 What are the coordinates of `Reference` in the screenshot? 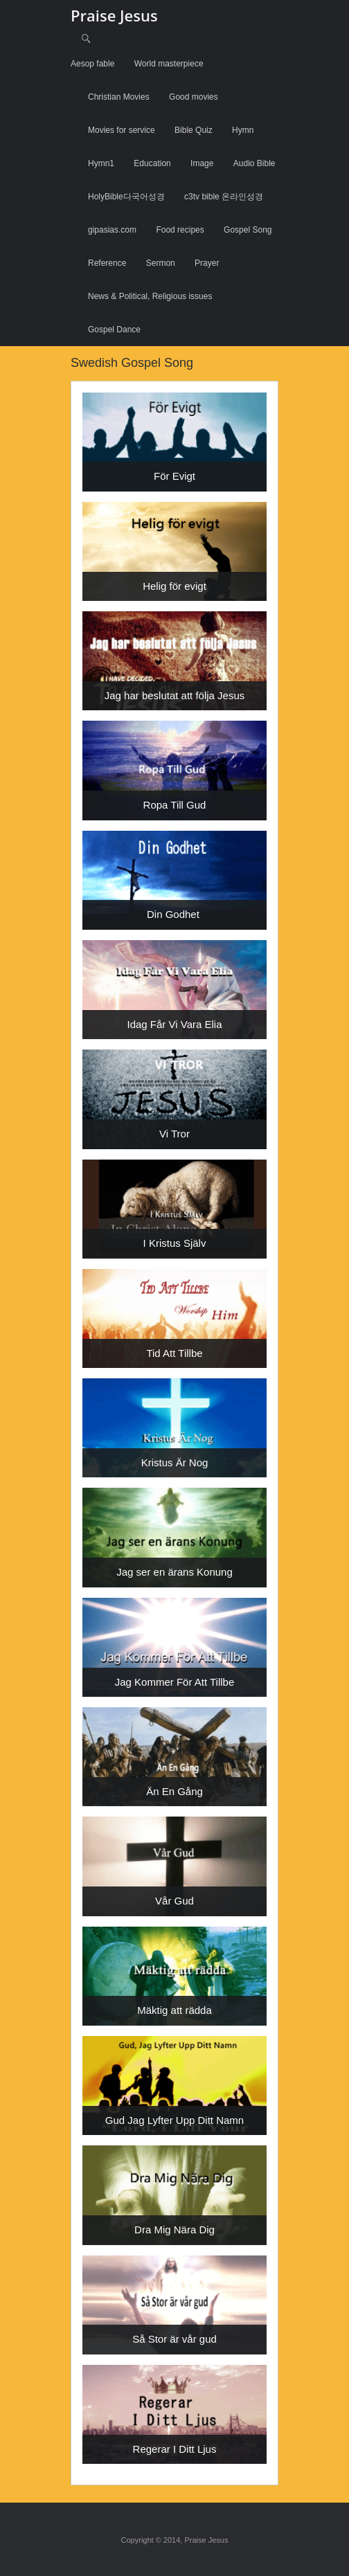 It's located at (107, 263).